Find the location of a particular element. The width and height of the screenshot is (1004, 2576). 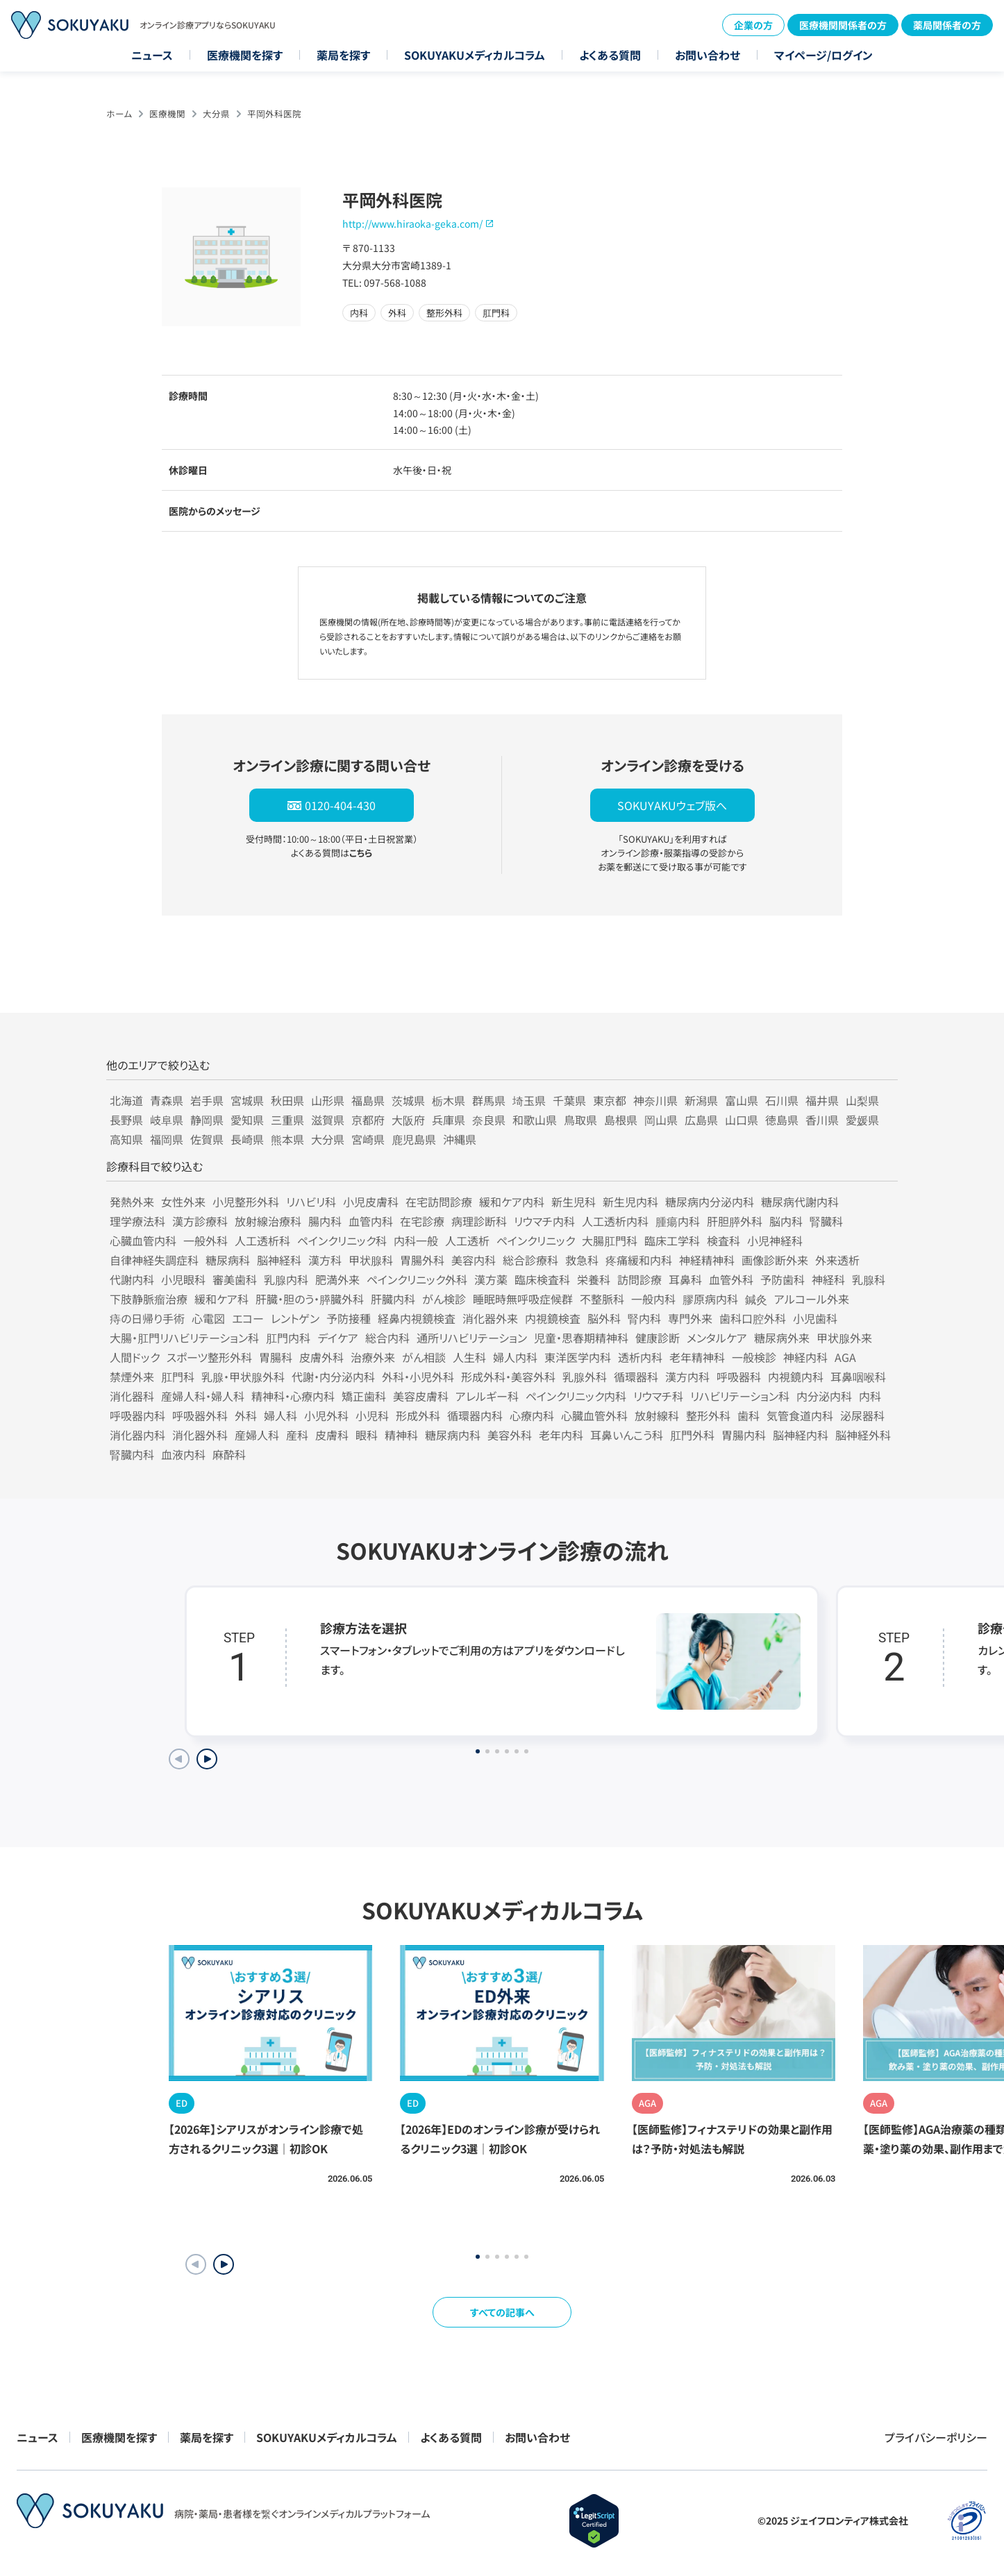

美容皮膚科 is located at coordinates (421, 1396).